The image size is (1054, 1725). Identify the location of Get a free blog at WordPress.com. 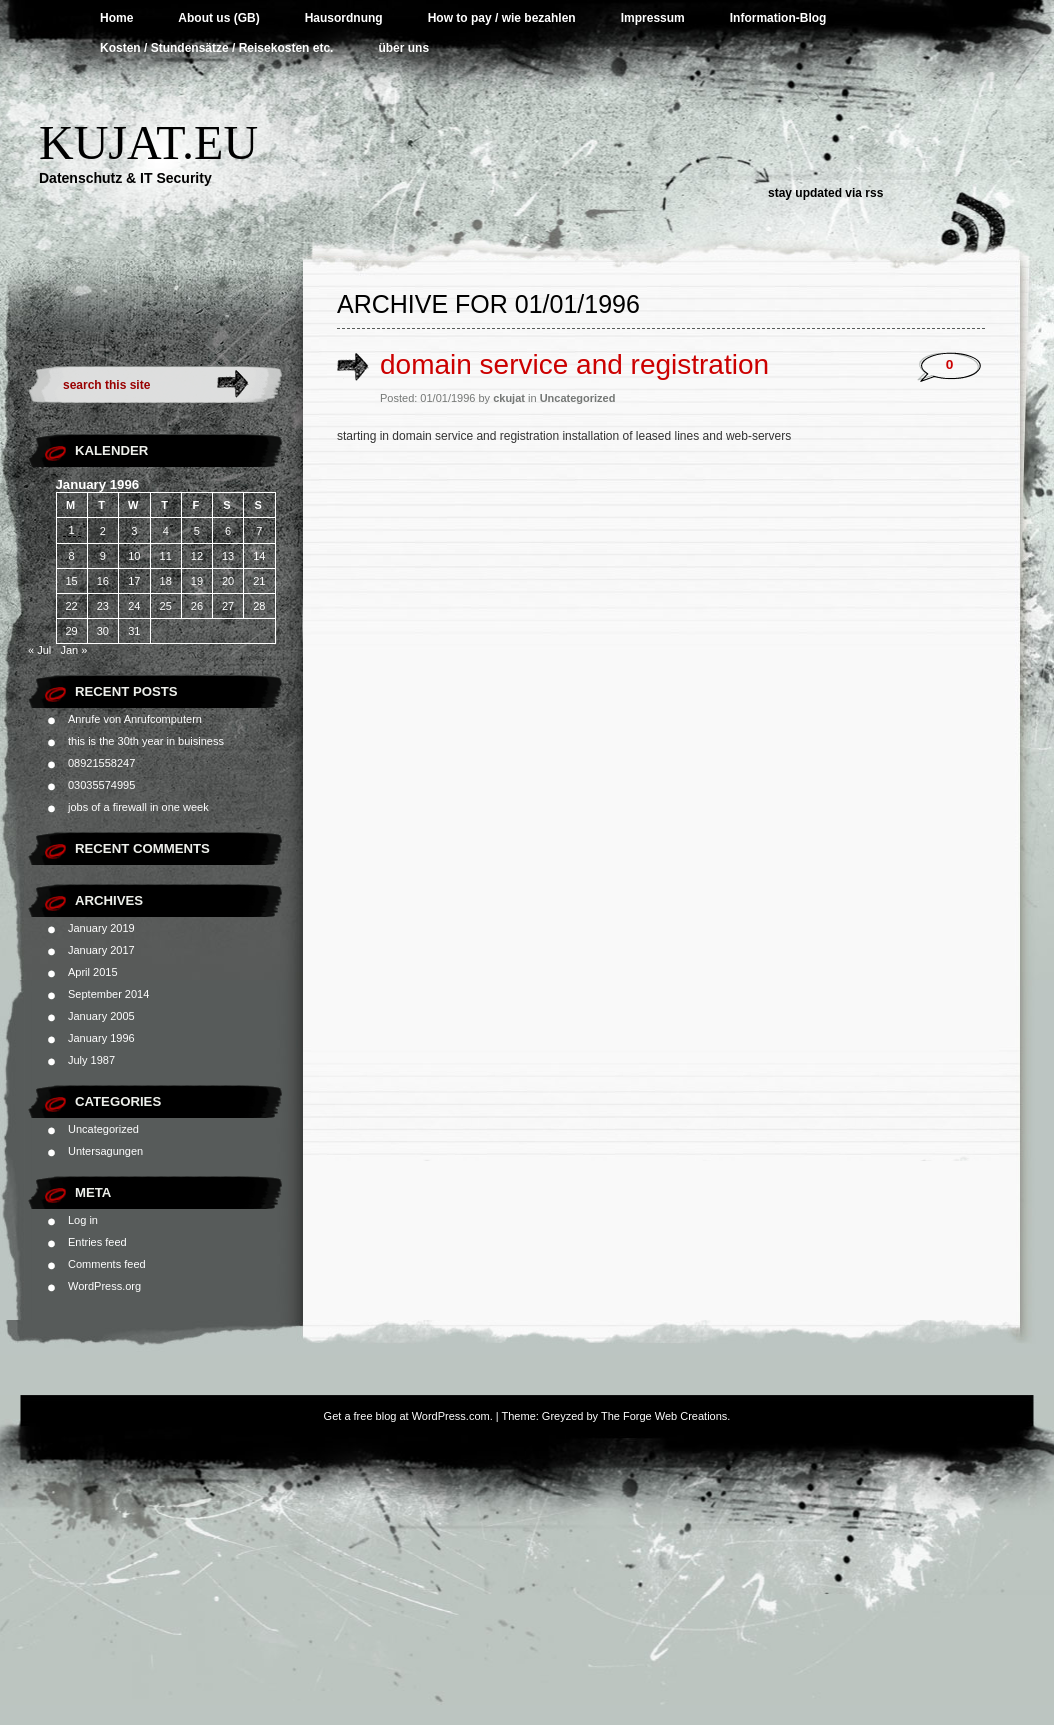
(407, 1416).